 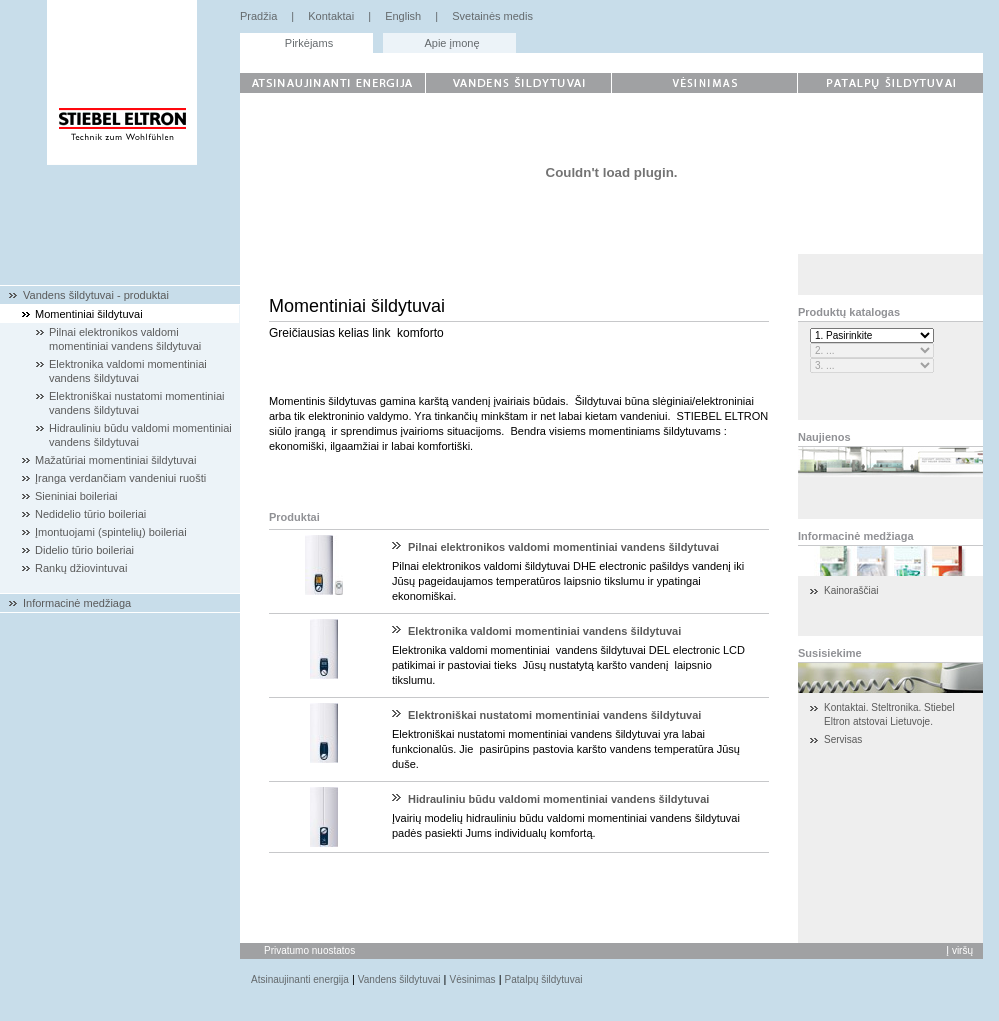 I want to click on English, so click(x=403, y=16).